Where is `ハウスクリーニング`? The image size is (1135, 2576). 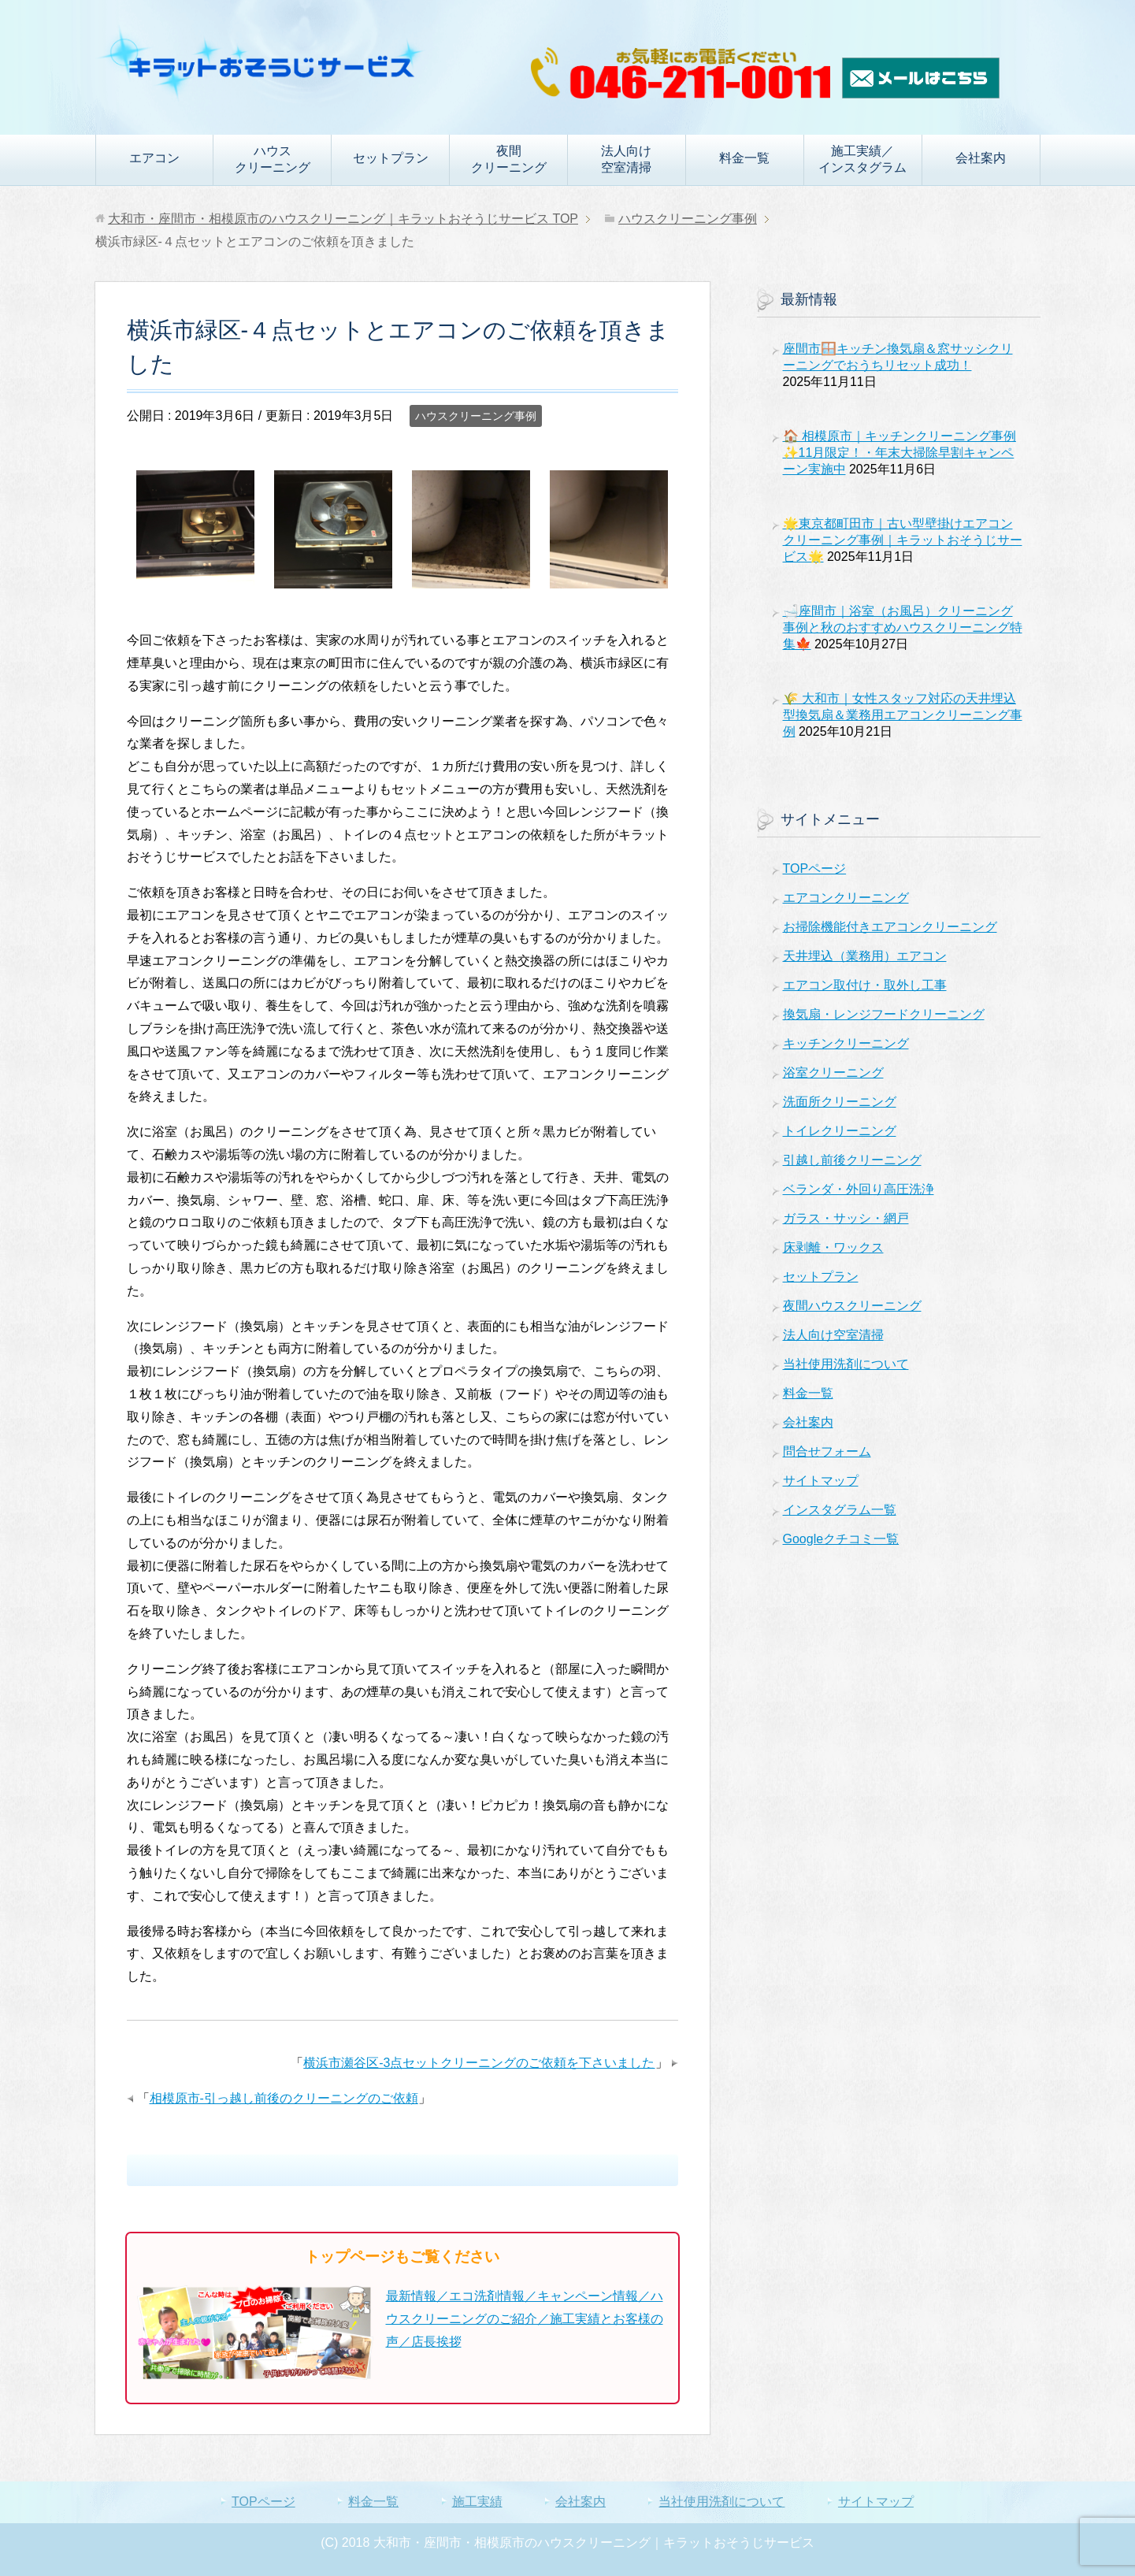
ハウスクリーニング is located at coordinates (272, 159).